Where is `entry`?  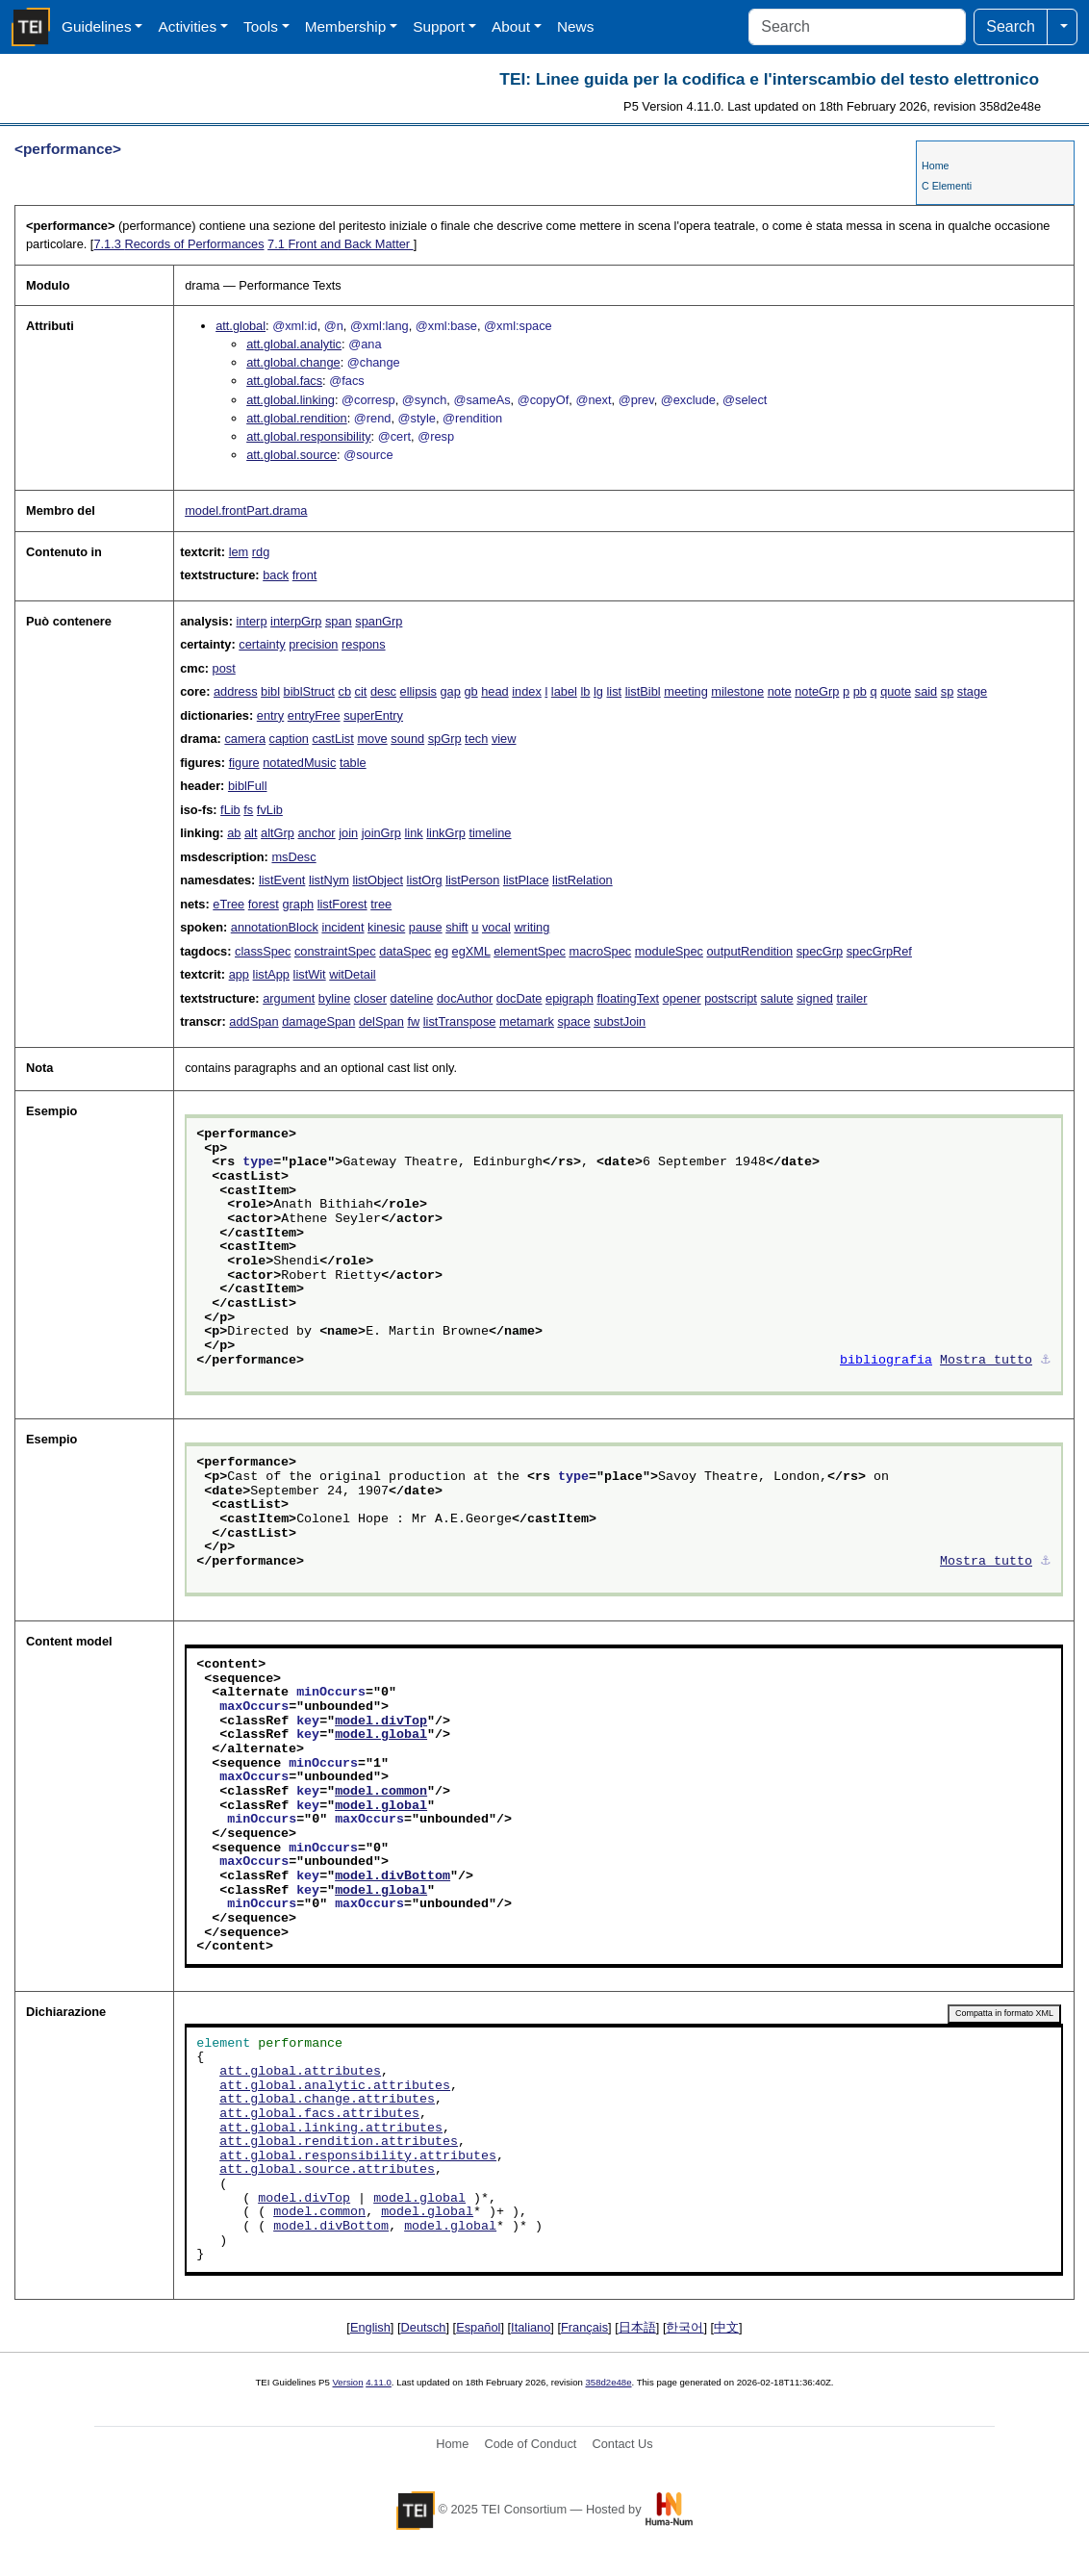 entry is located at coordinates (270, 715).